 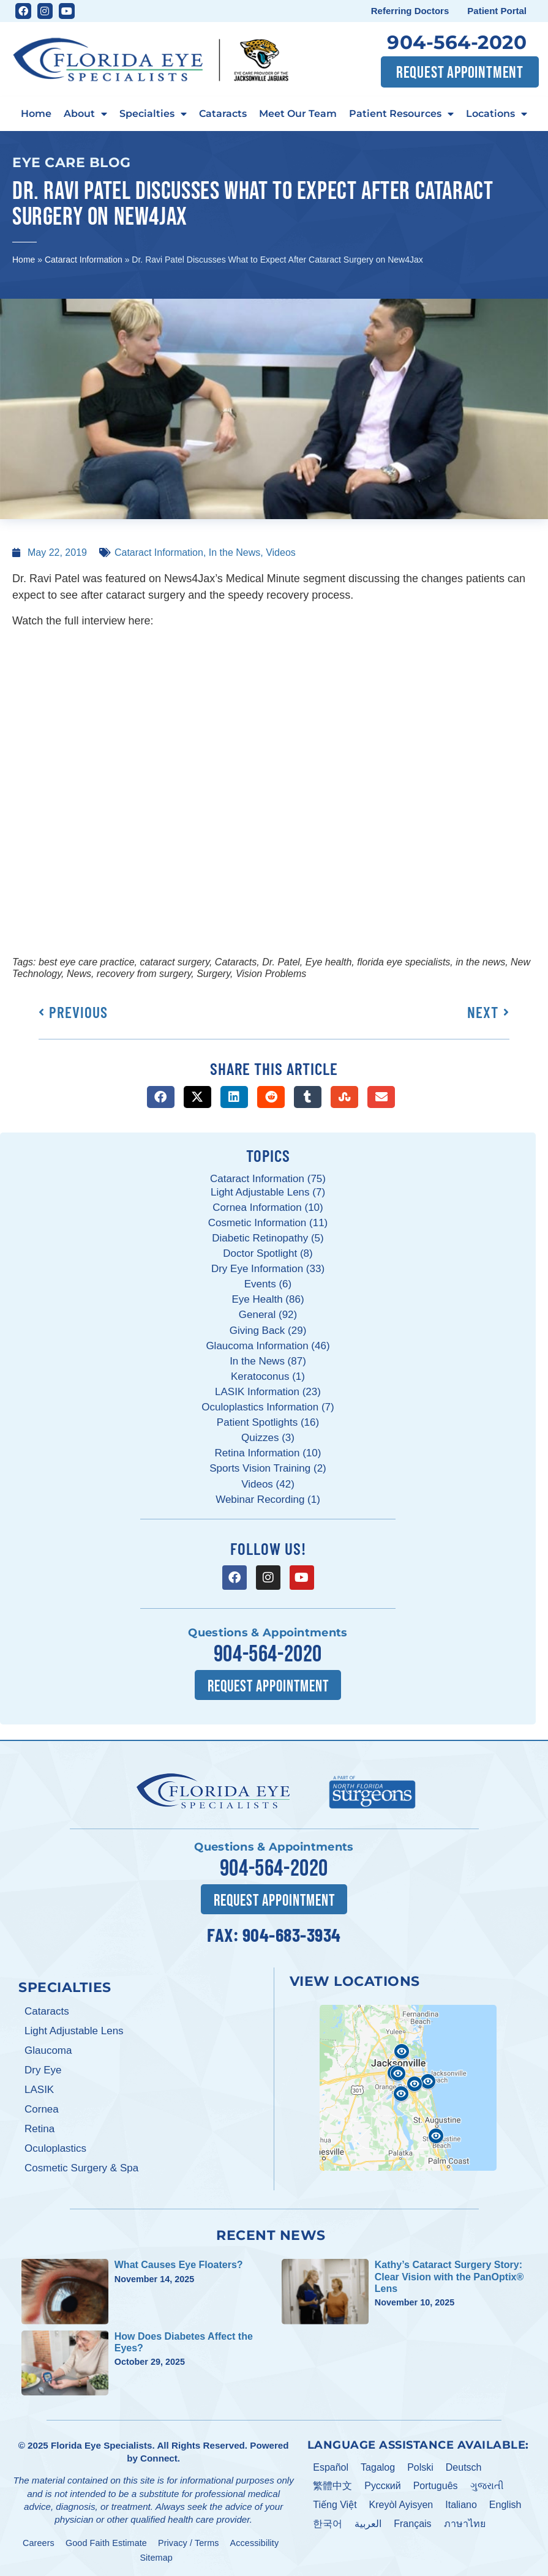 I want to click on Sitemap, so click(x=156, y=2556).